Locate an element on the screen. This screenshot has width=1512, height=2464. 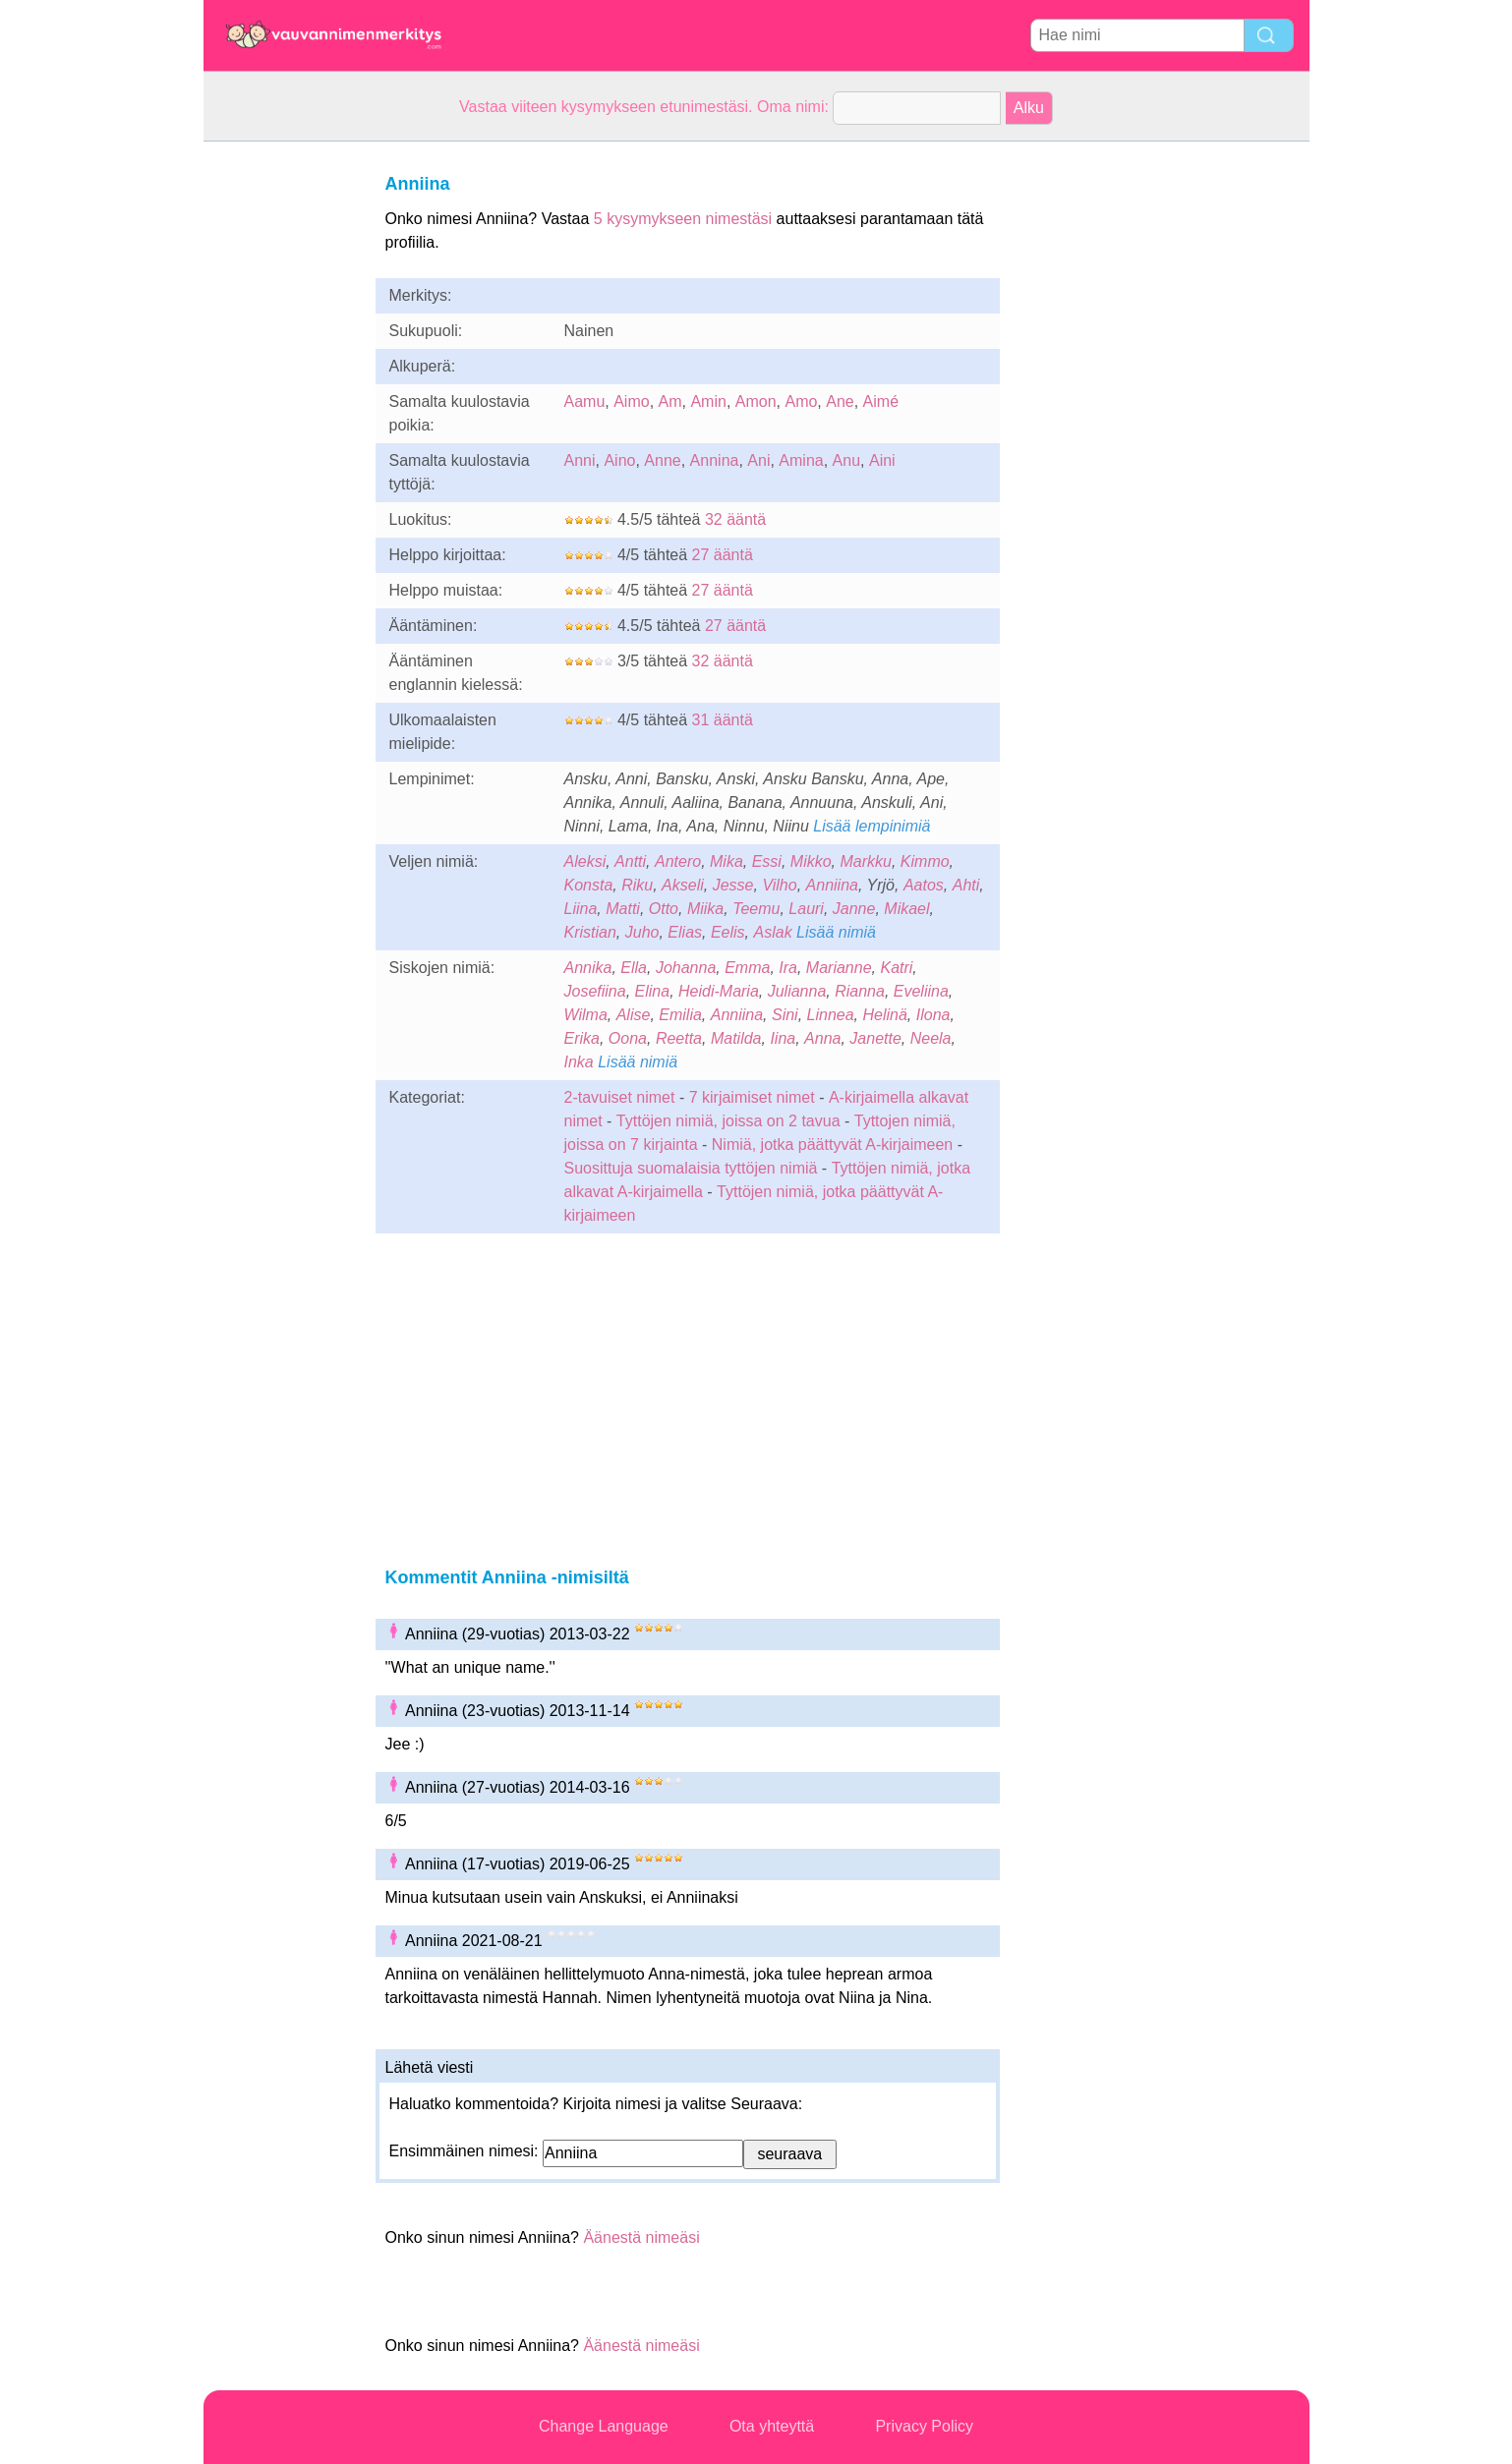
Akseli is located at coordinates (683, 885).